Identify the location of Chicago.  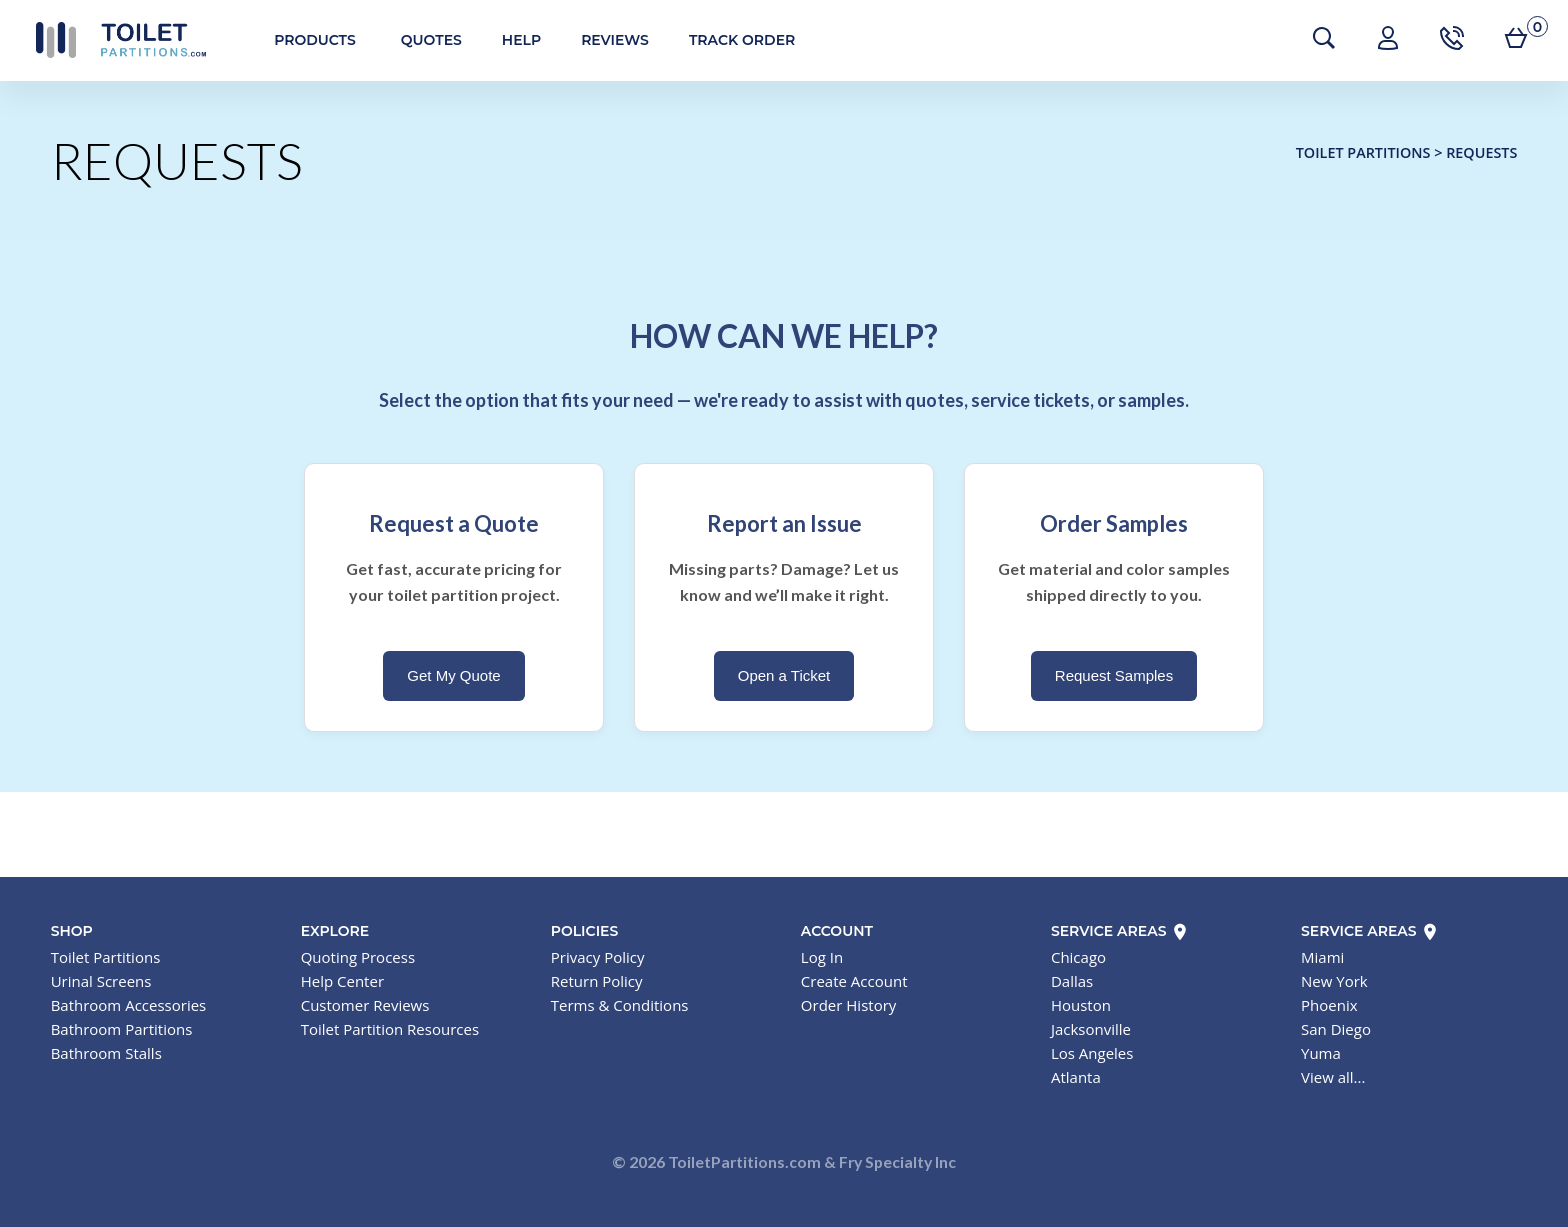
(1078, 957).